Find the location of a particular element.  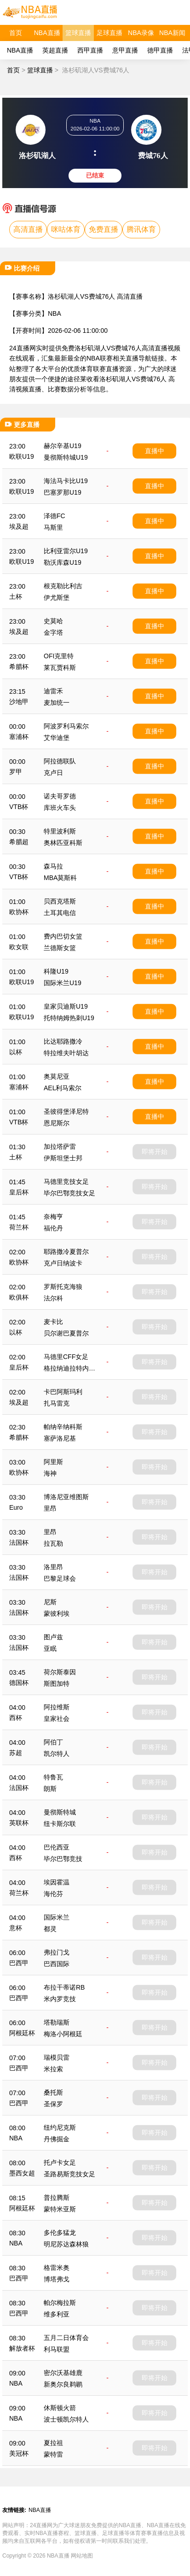

国际米兰U19 is located at coordinates (62, 983).